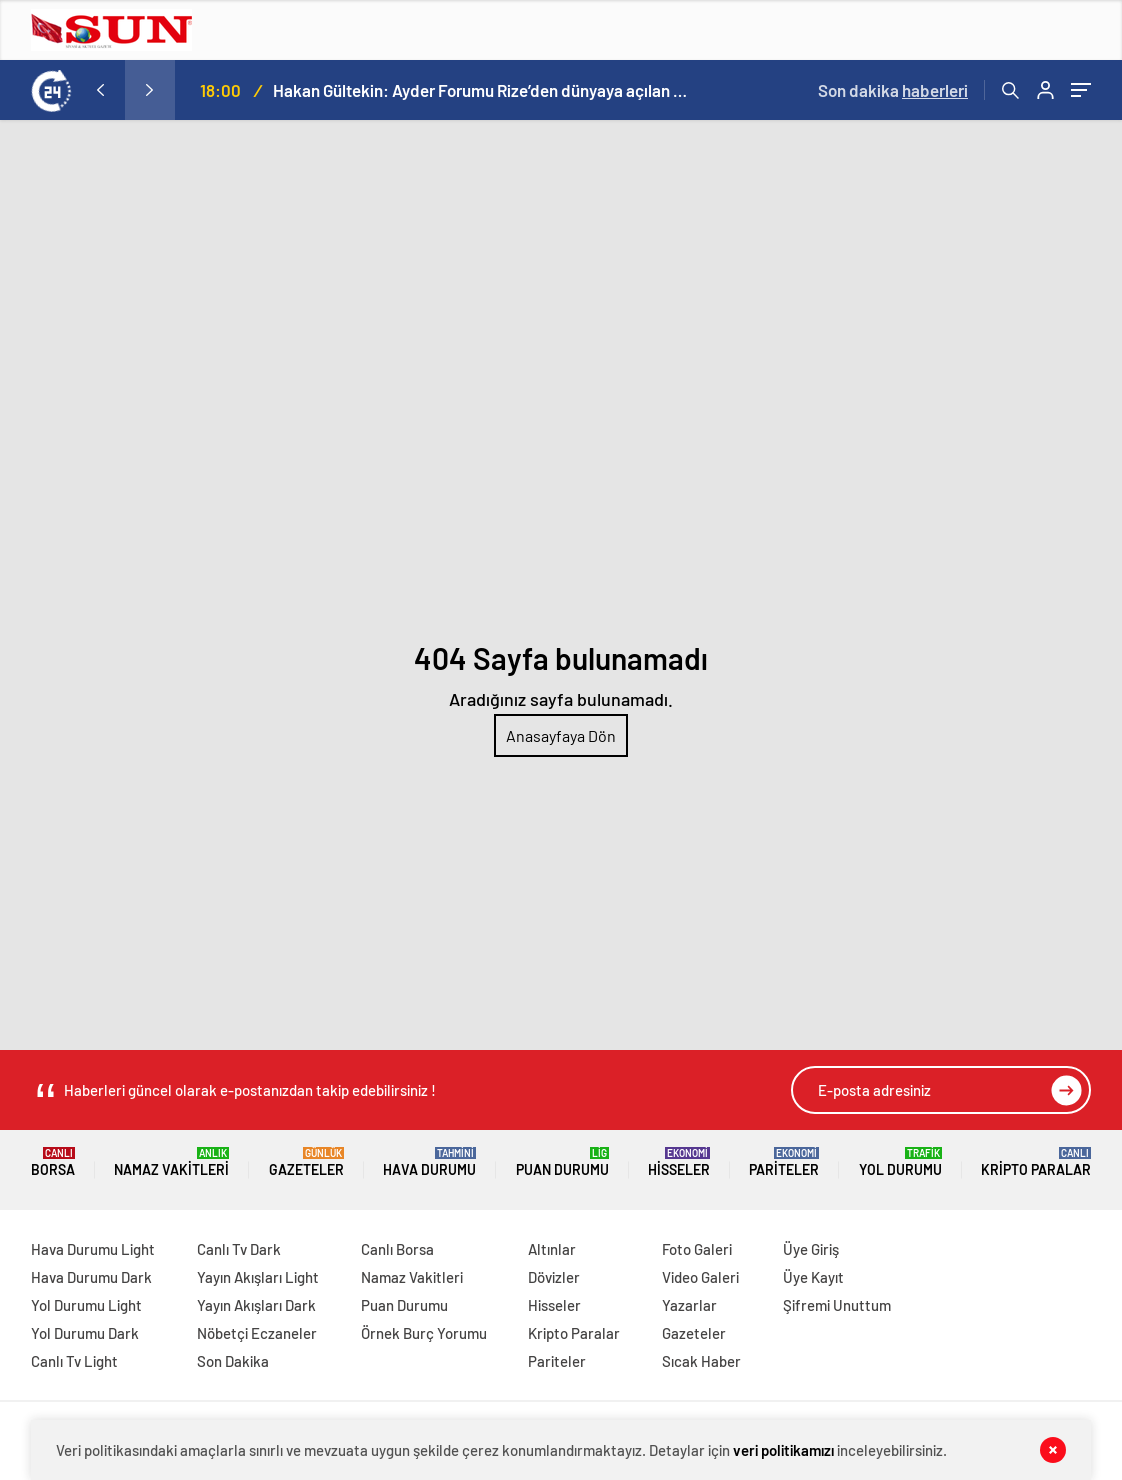 The height and width of the screenshot is (1480, 1122). What do you see at coordinates (837, 1305) in the screenshot?
I see `Şifremi Unuttum` at bounding box center [837, 1305].